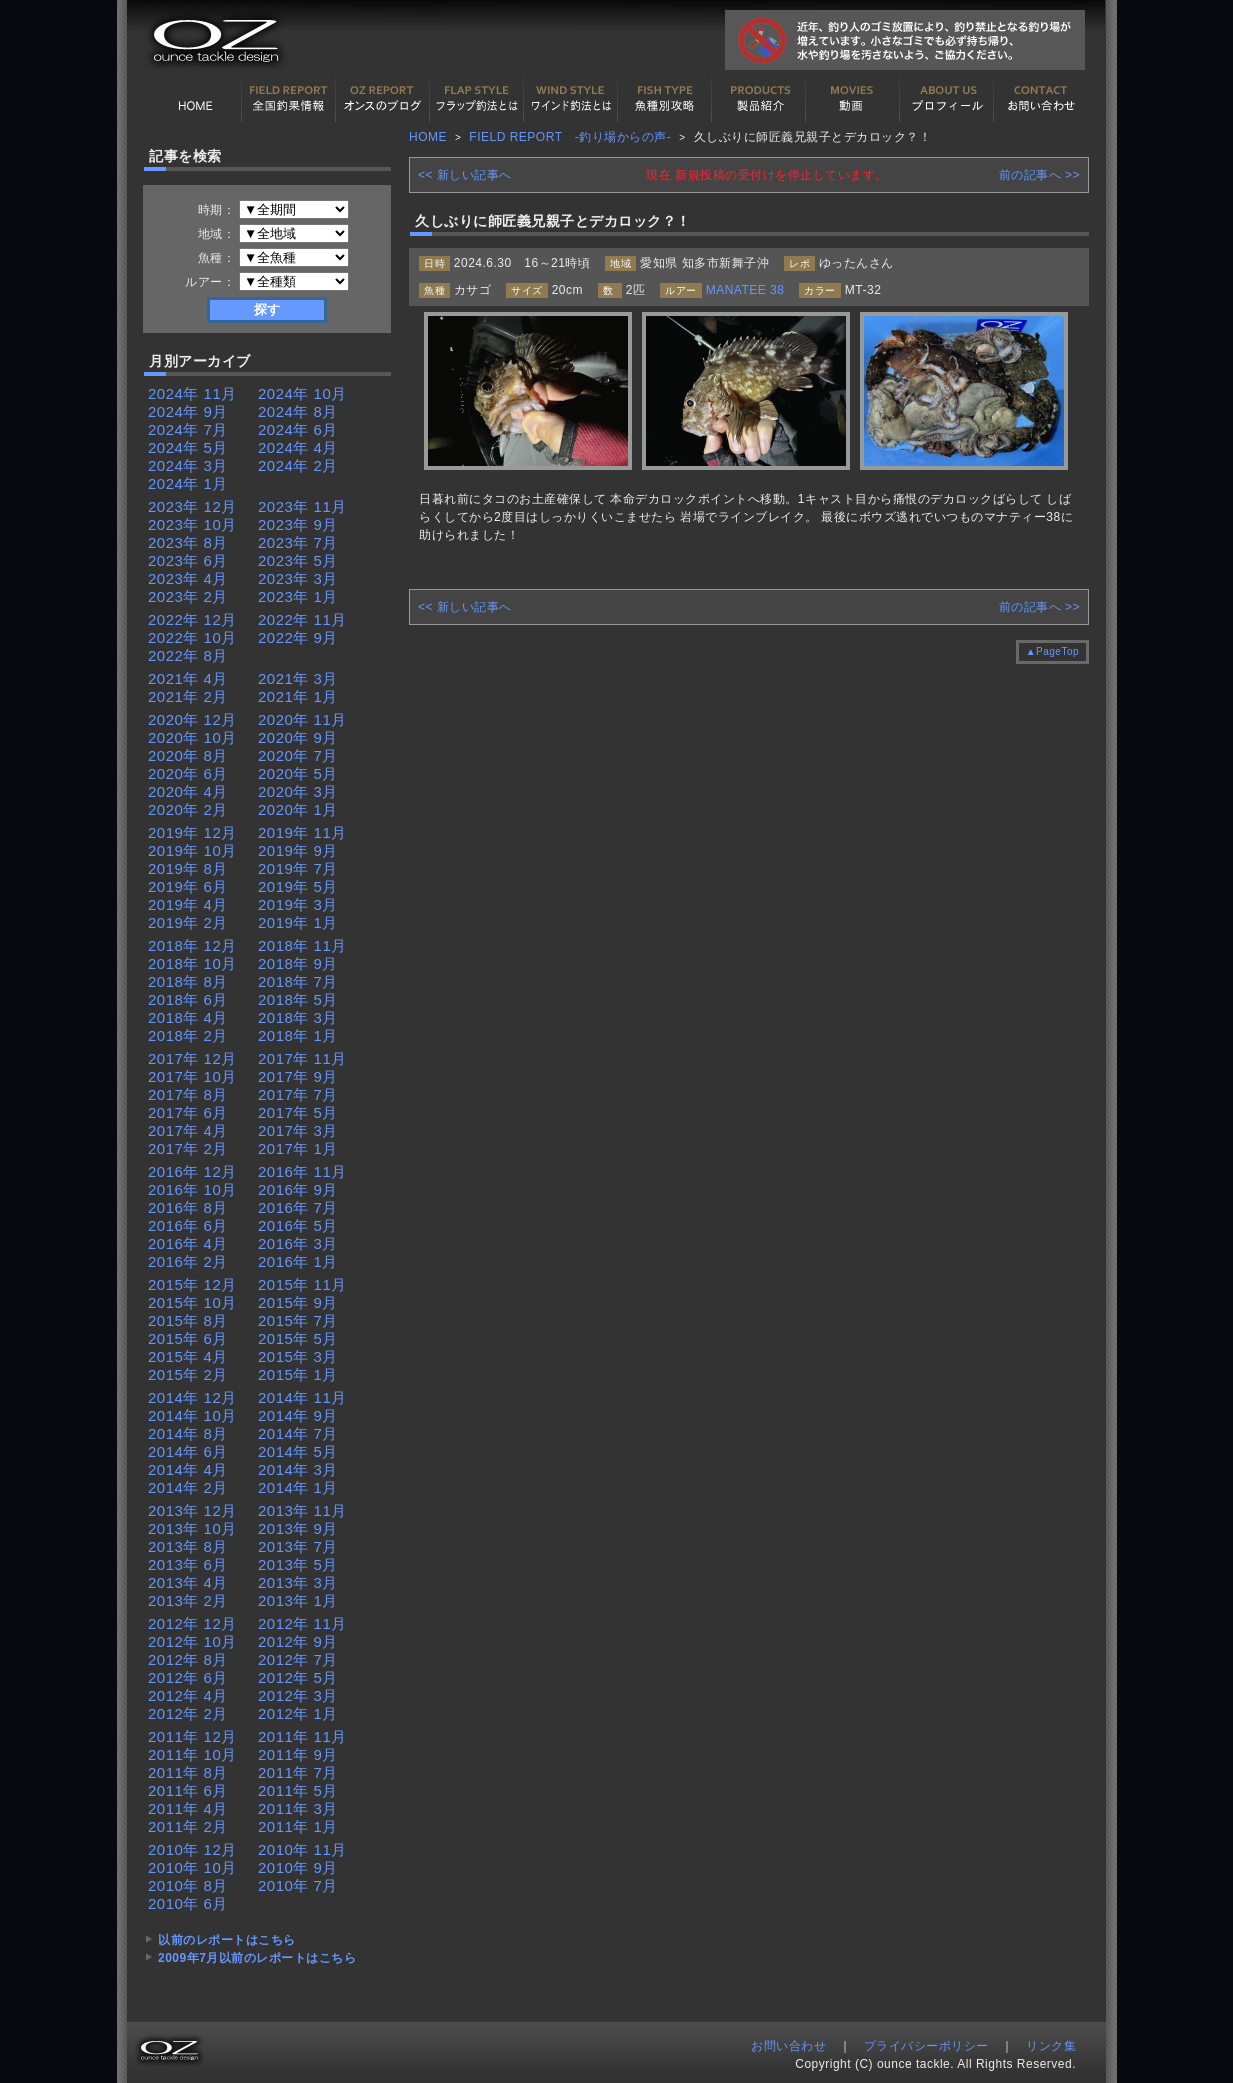 The image size is (1233, 2083). I want to click on 2024年 6月, so click(298, 429).